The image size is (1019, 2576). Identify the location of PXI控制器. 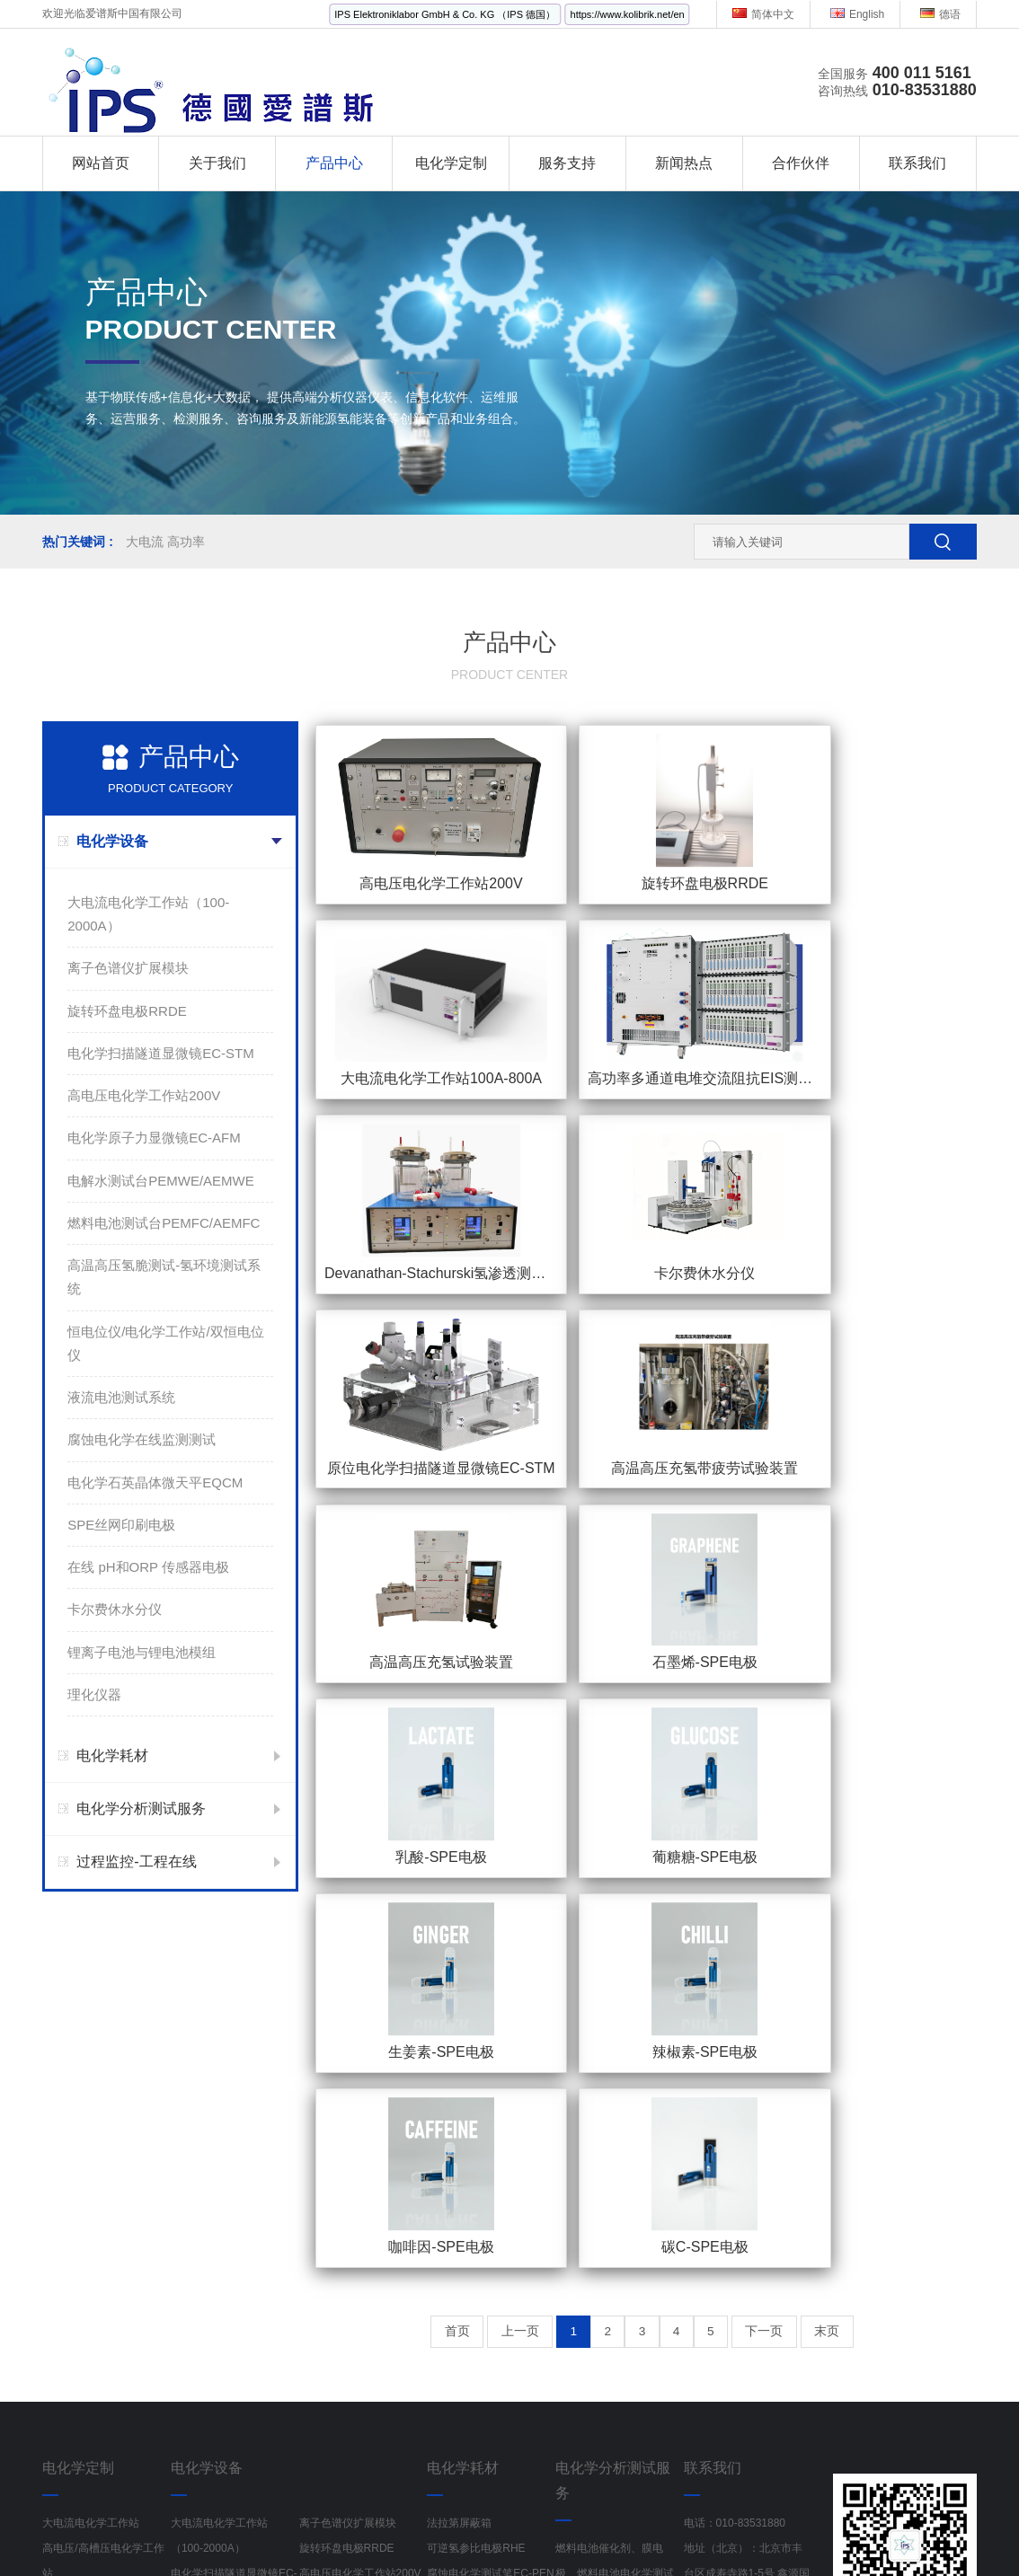
(309, 2554).